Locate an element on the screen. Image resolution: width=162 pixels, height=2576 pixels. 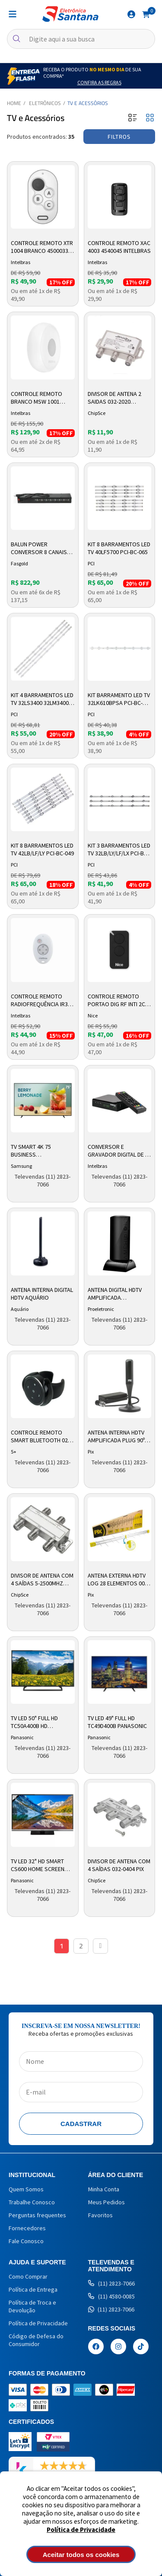
Controle Remoto XAC 4003 4540045 Intelbras is located at coordinates (119, 247).